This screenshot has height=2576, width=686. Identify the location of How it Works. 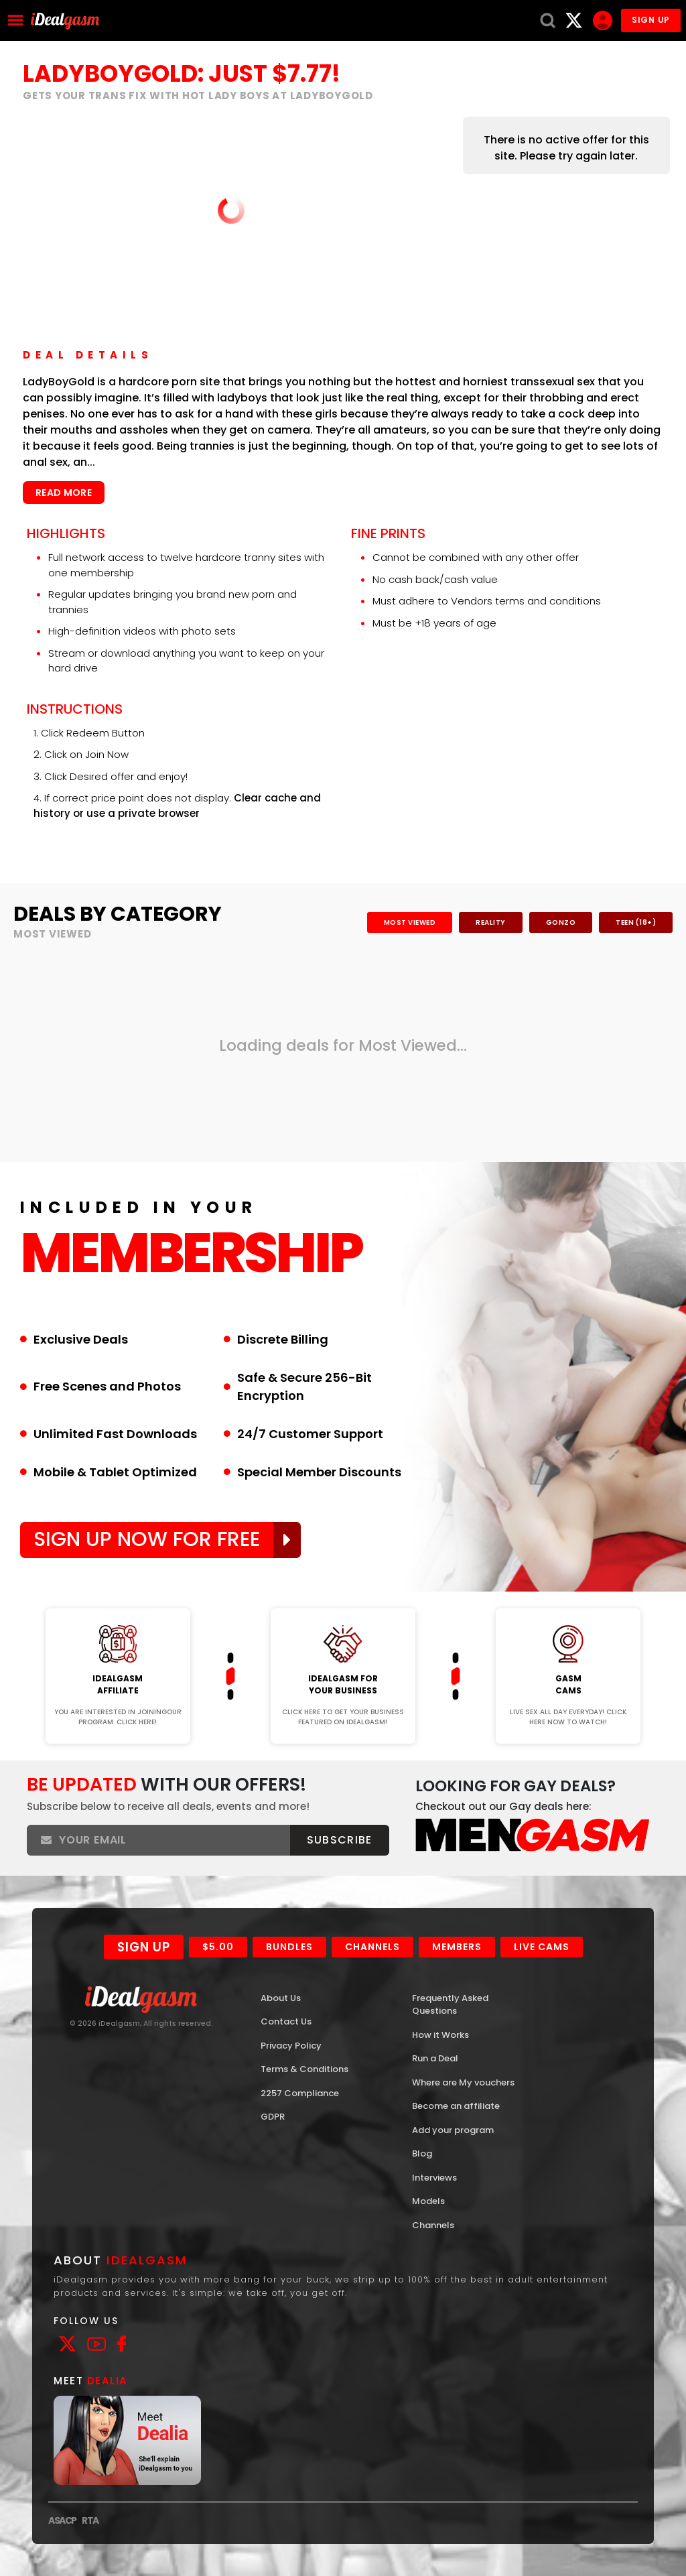
(440, 2034).